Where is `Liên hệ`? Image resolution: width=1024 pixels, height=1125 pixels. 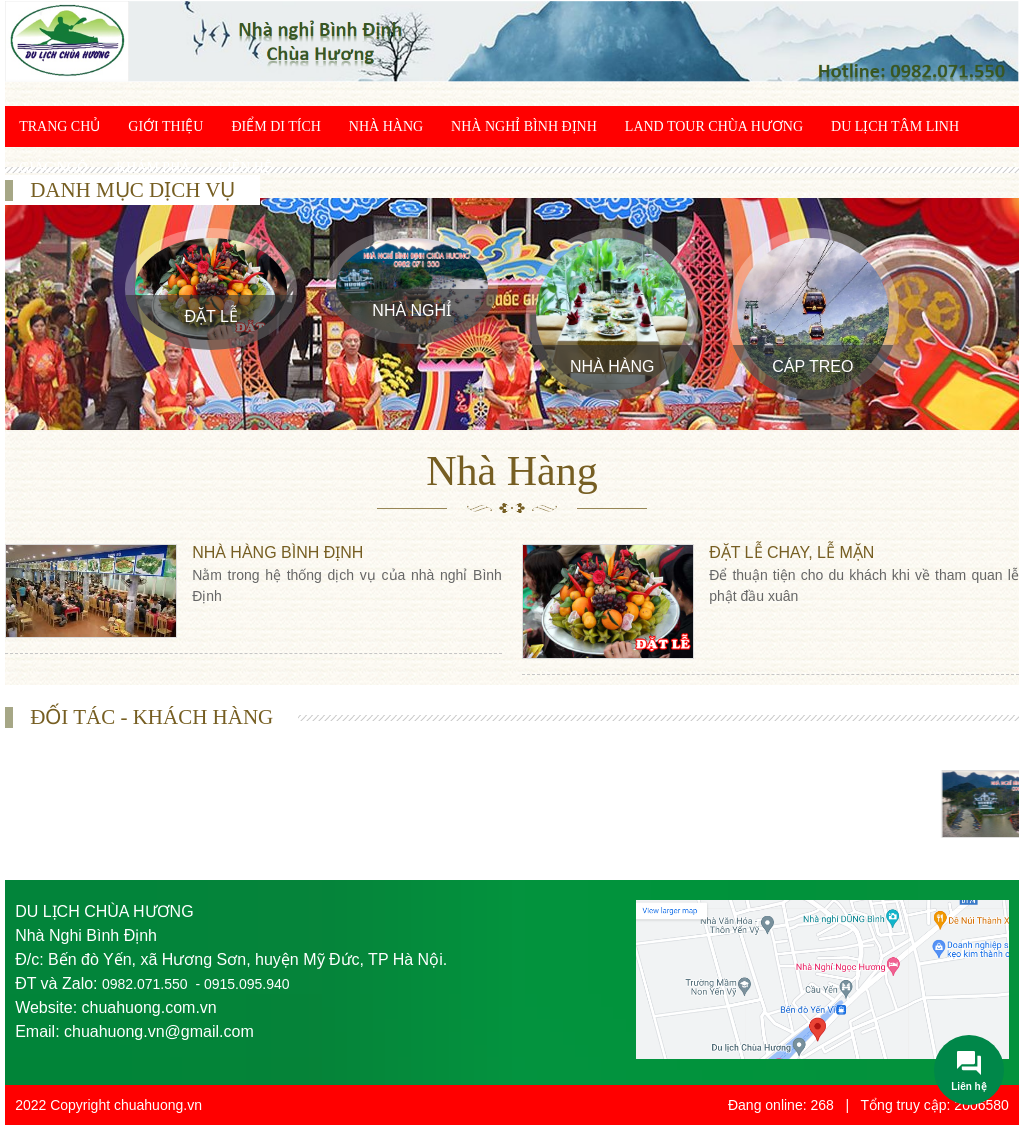 Liên hệ is located at coordinates (245, 167).